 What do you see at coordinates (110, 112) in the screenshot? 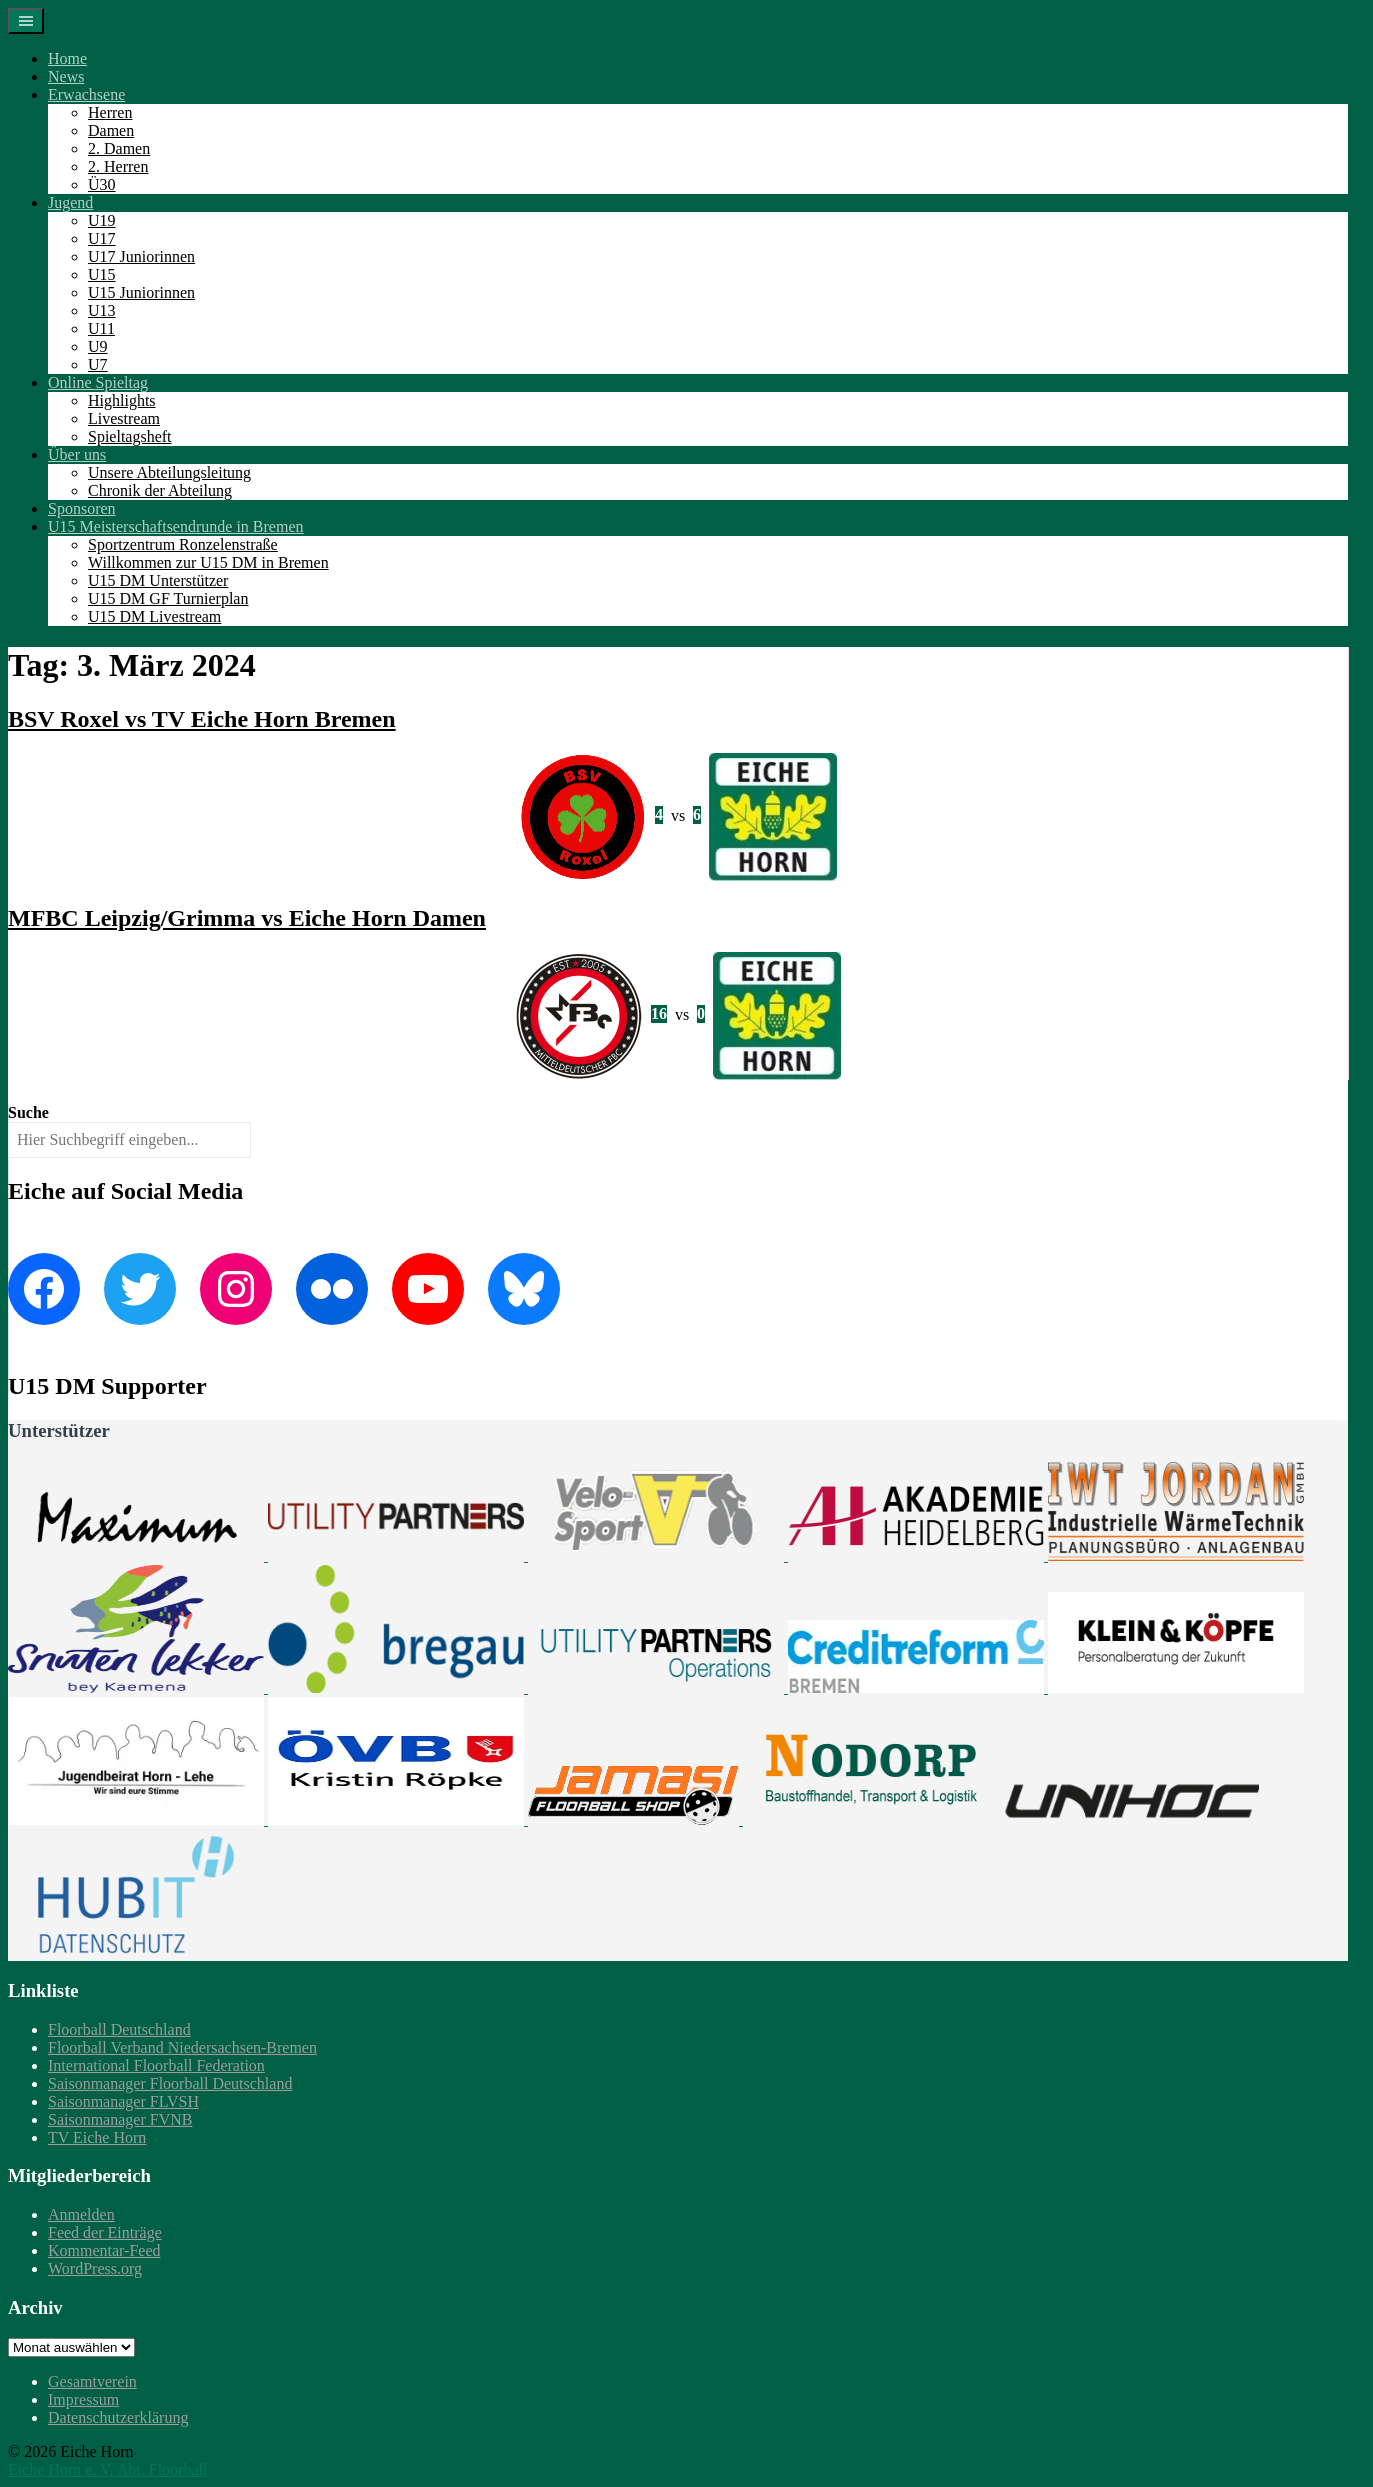
I see `Herren` at bounding box center [110, 112].